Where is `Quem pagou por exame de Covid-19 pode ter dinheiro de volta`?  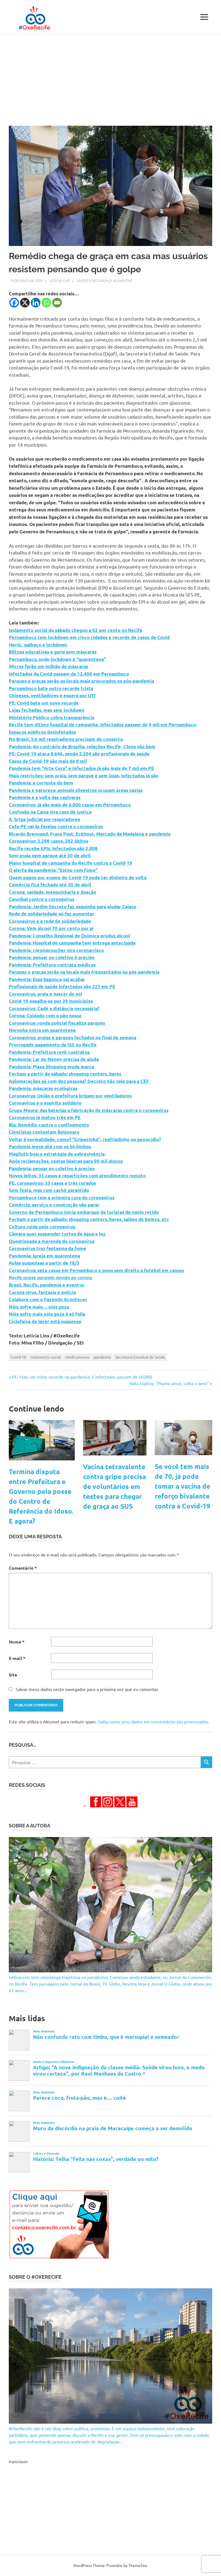
Quem pagou por exame de Covid-19 pode ter dinheiro de volta is located at coordinates (78, 877).